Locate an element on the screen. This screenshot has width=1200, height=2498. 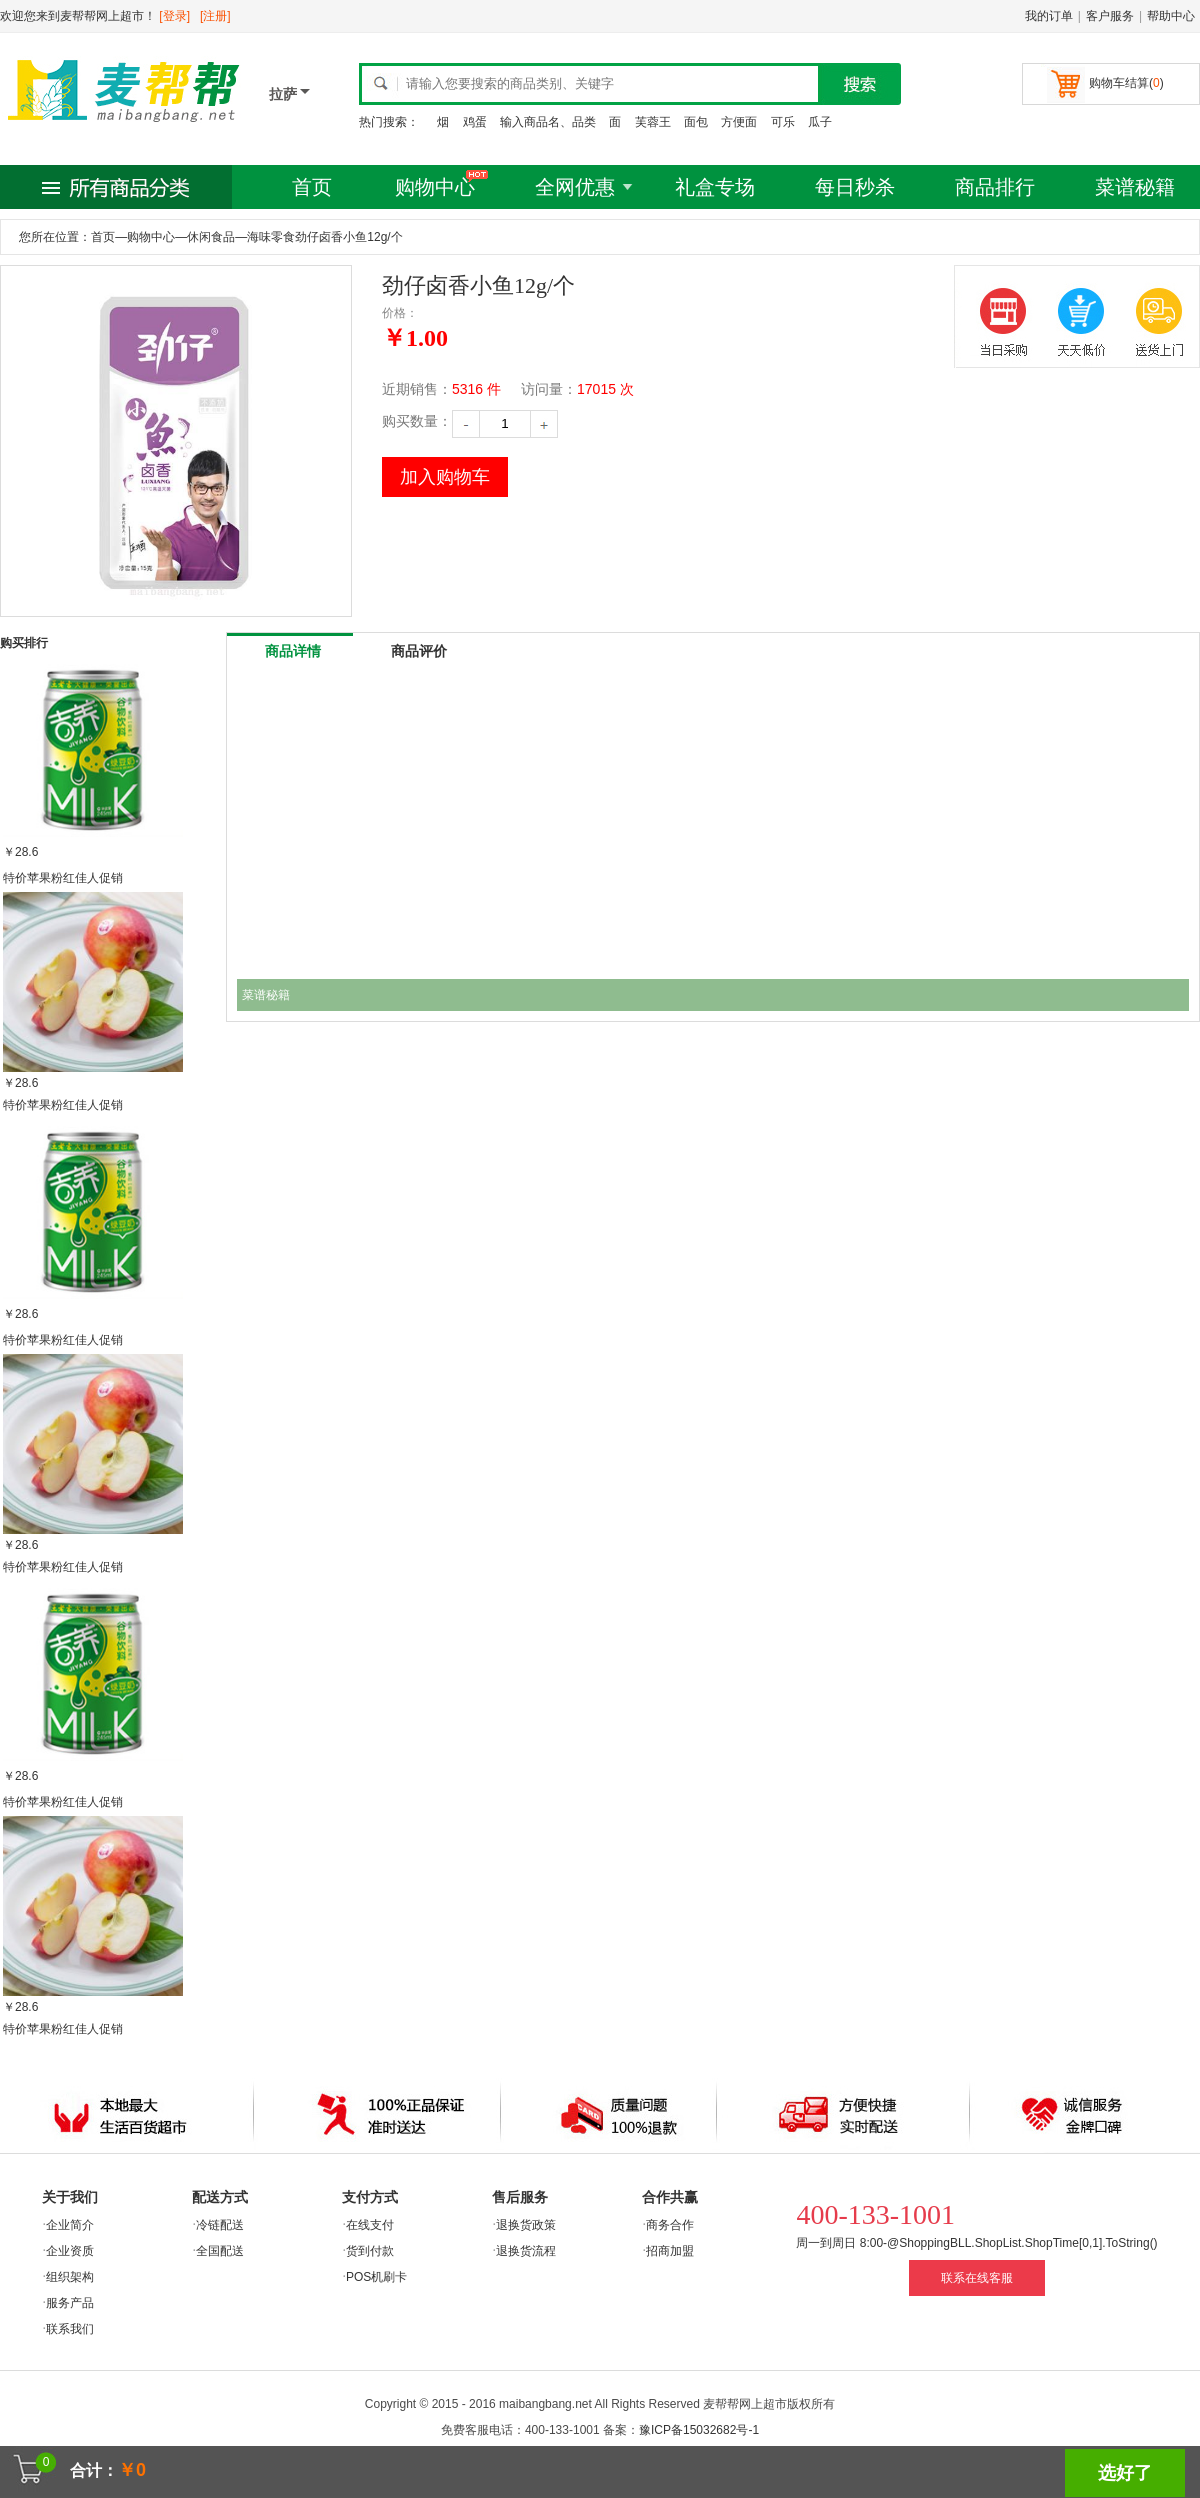
礼盒专场 is located at coordinates (715, 187).